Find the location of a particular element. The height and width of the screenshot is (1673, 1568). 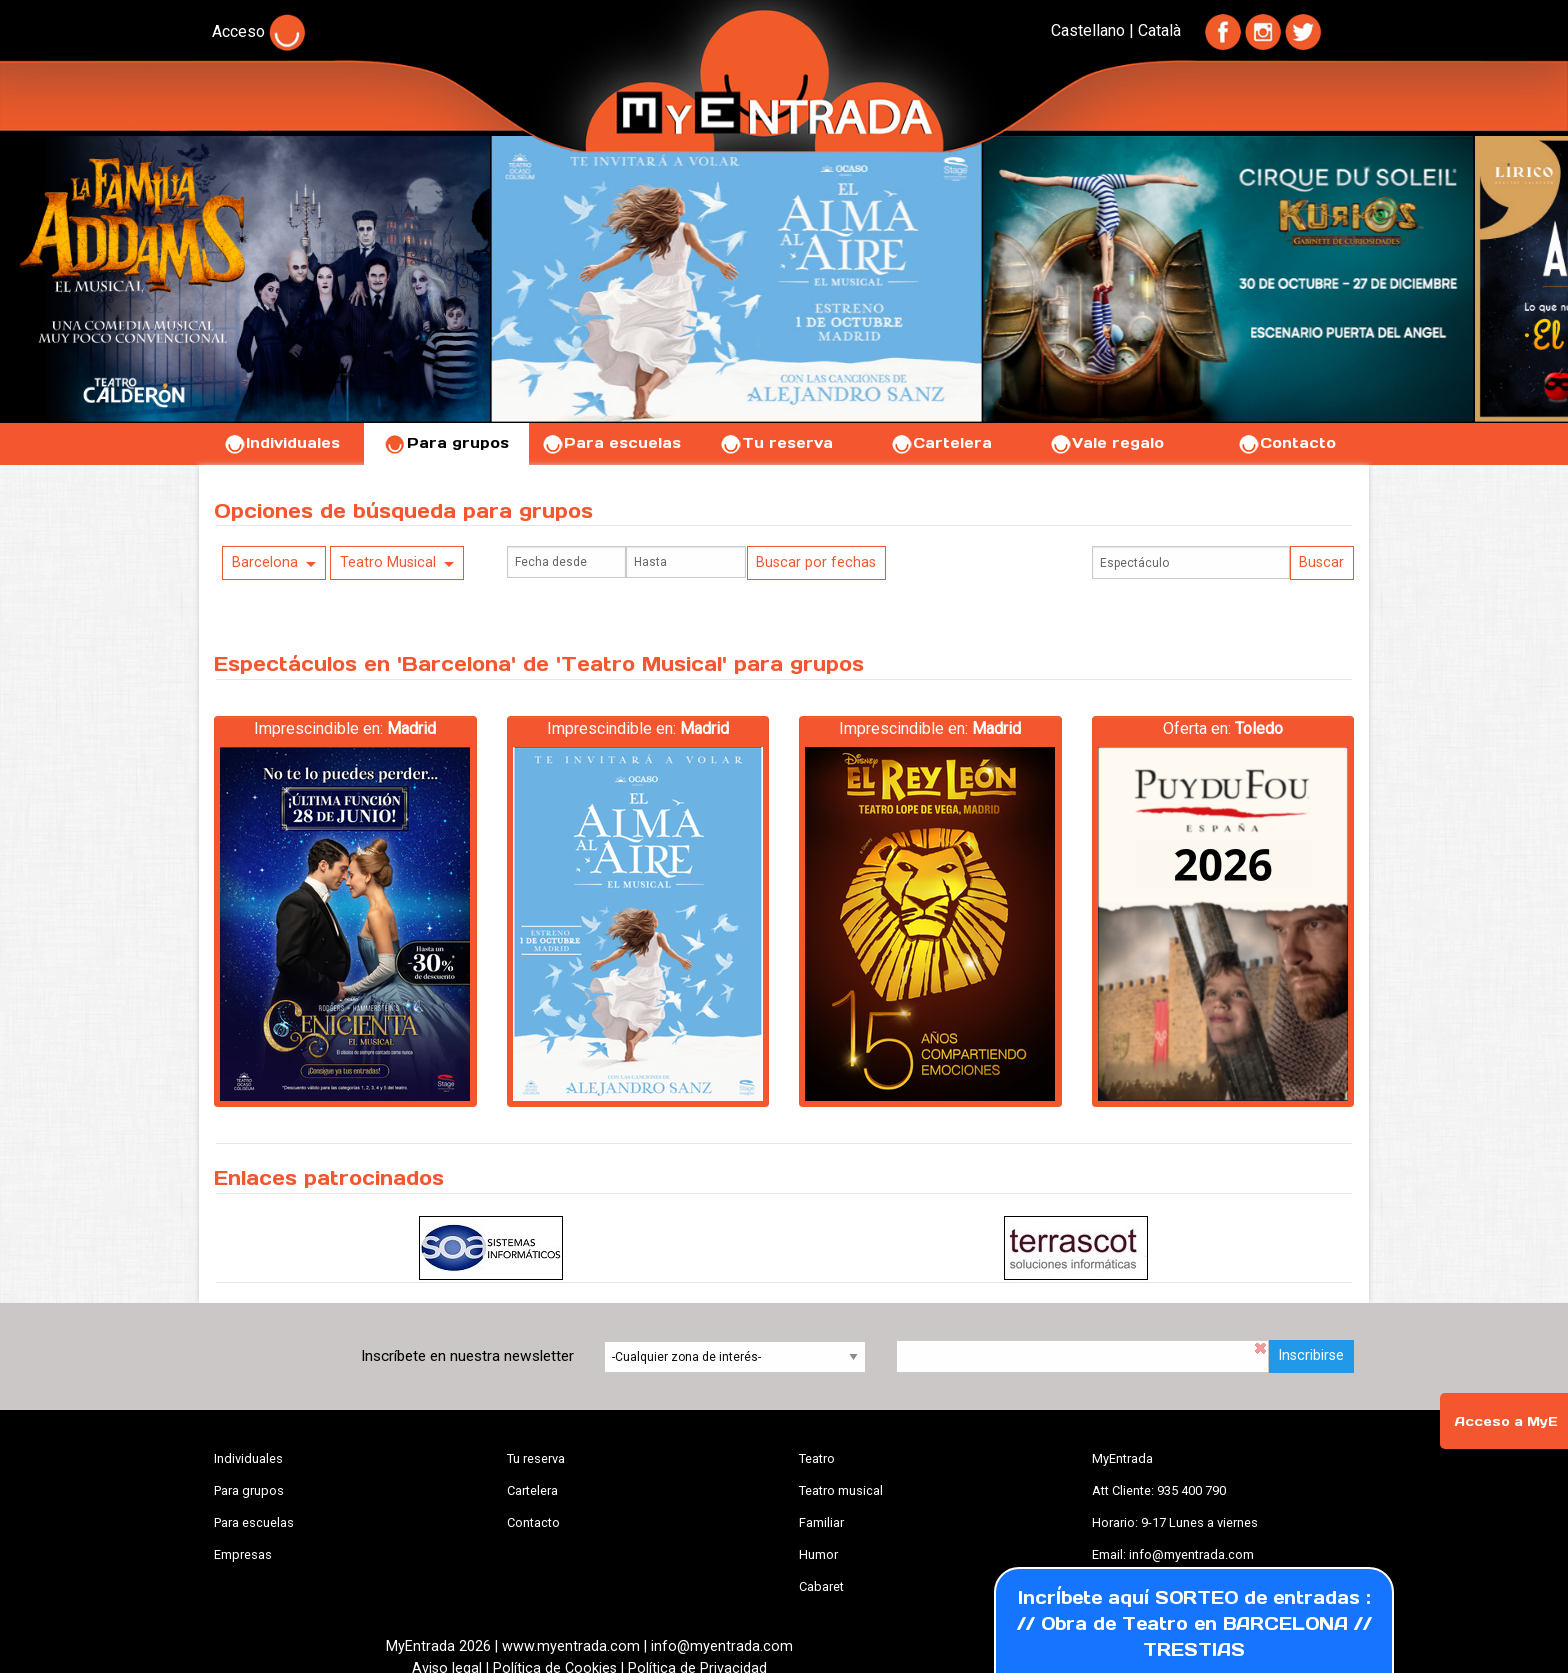

Empresas is located at coordinates (243, 1554).